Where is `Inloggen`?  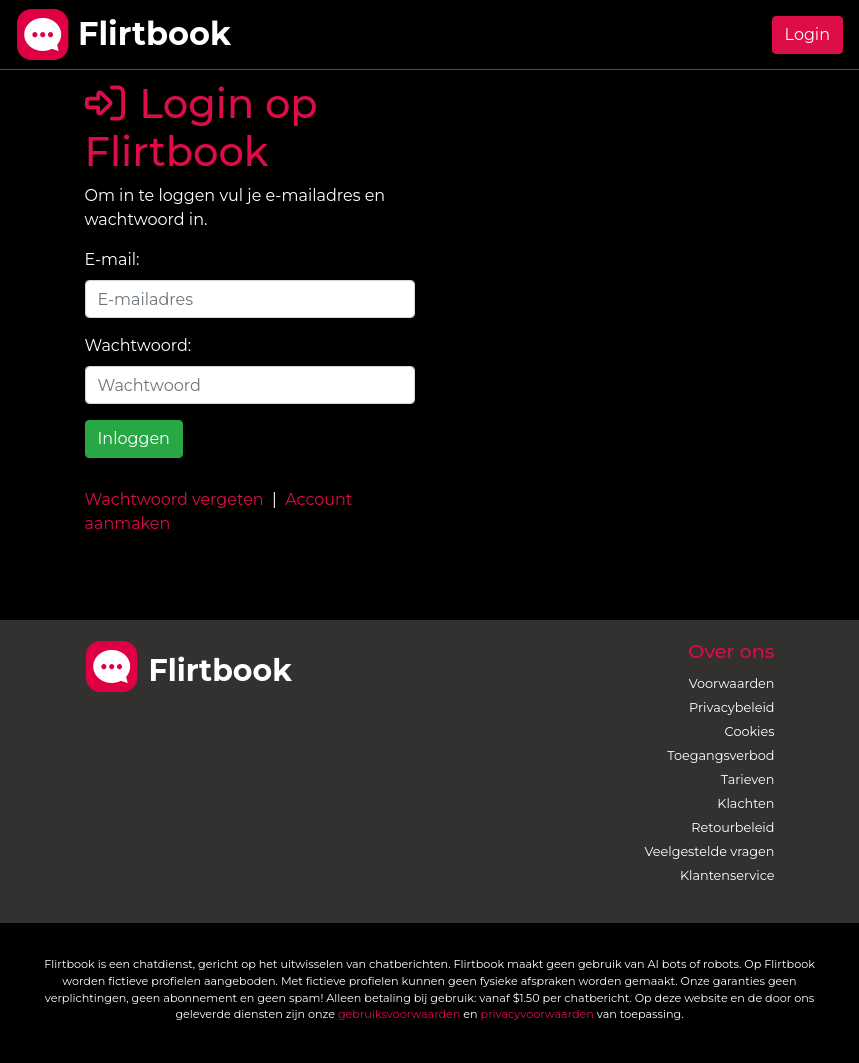
Inloggen is located at coordinates (134, 438).